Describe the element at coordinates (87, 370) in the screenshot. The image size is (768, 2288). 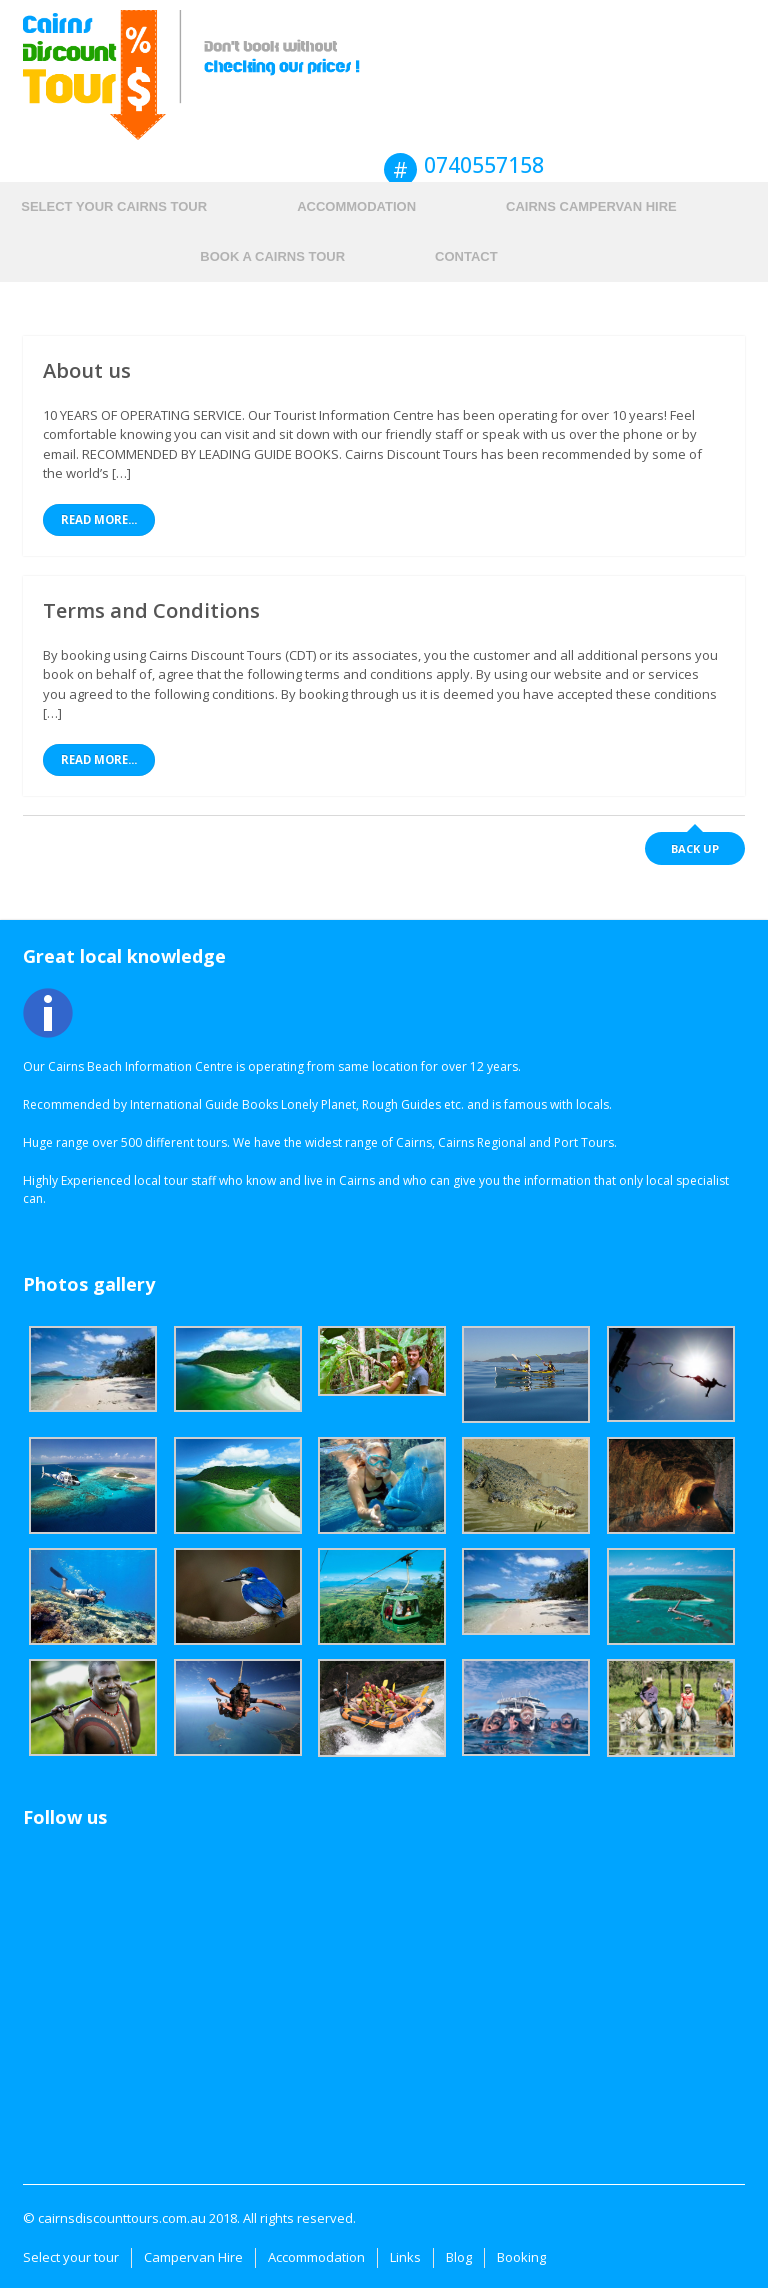
I see `About us` at that location.